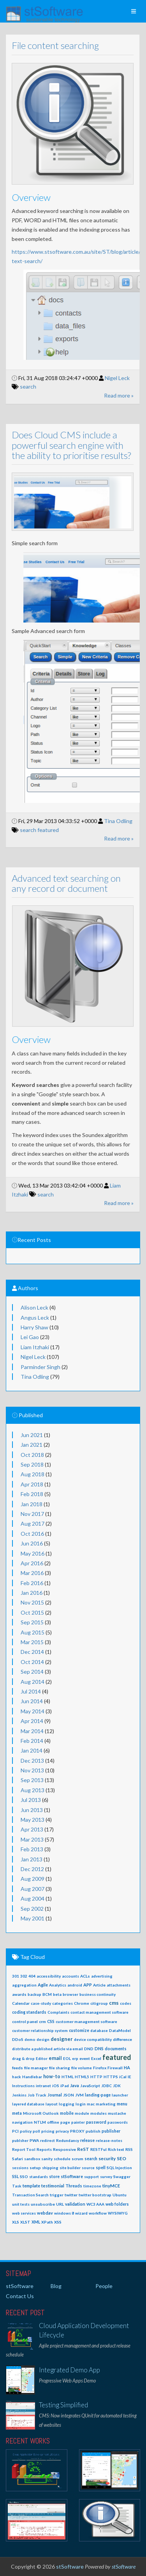 The width and height of the screenshot is (146, 2576). I want to click on menu, so click(122, 2104).